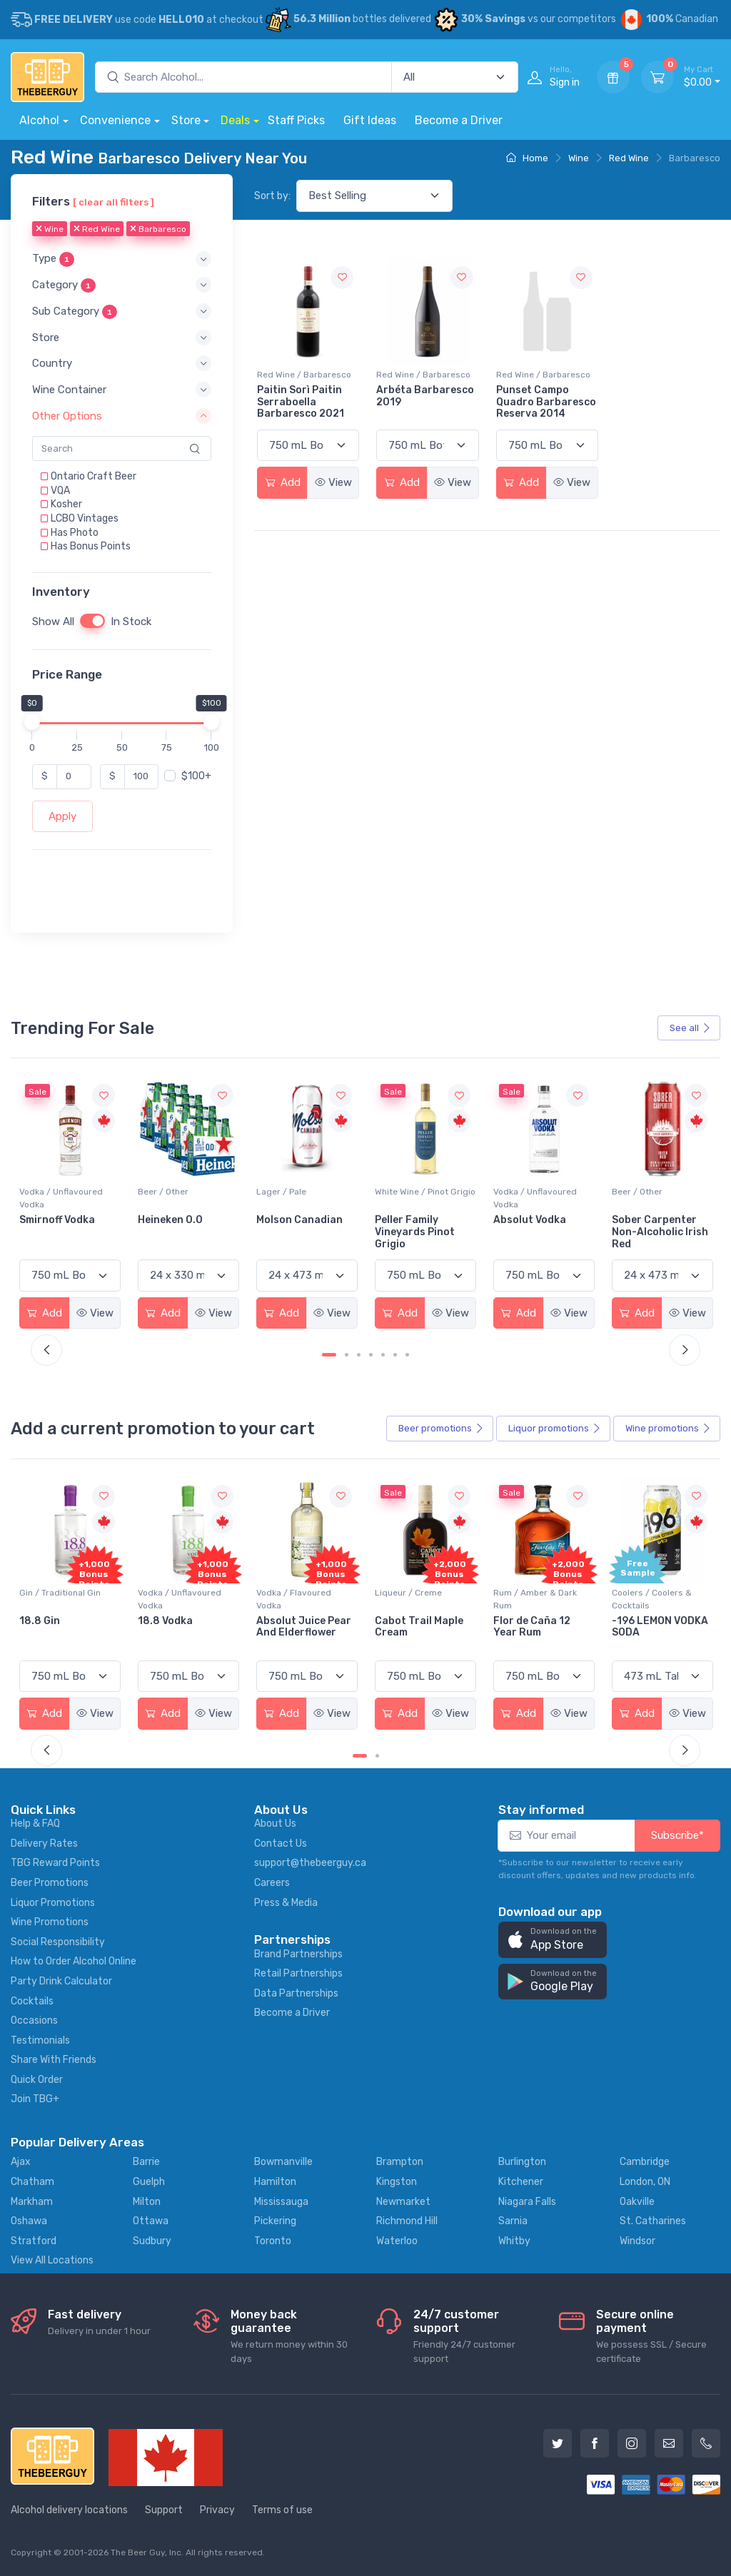 Image resolution: width=731 pixels, height=2576 pixels. I want to click on Kingston, so click(396, 2182).